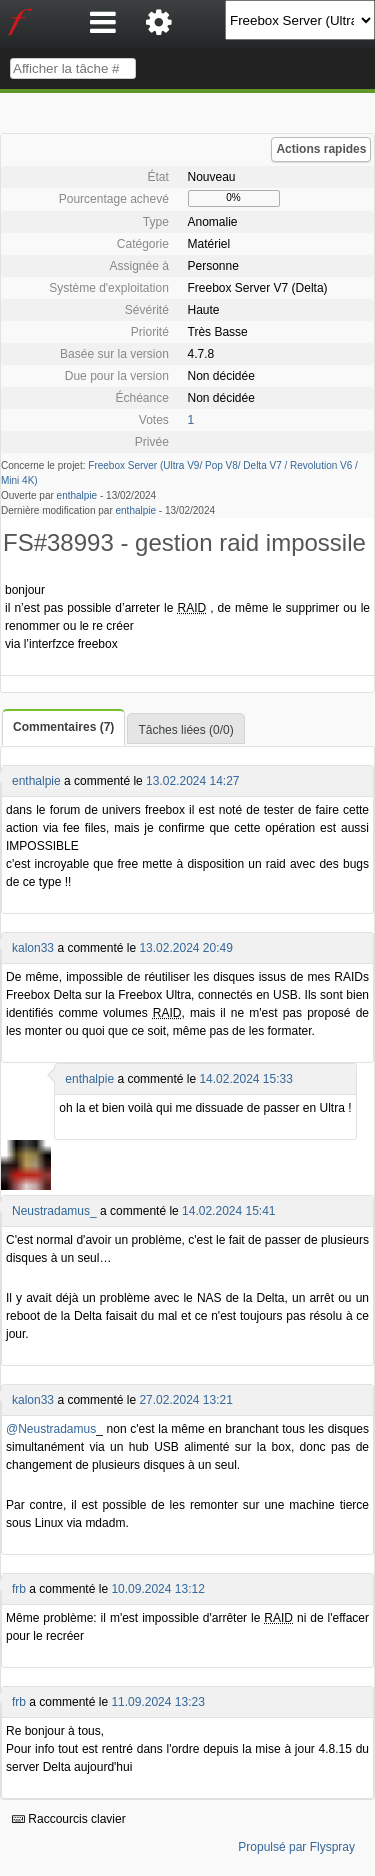 The image size is (375, 1876). Describe the element at coordinates (19, 1589) in the screenshot. I see `frb` at that location.